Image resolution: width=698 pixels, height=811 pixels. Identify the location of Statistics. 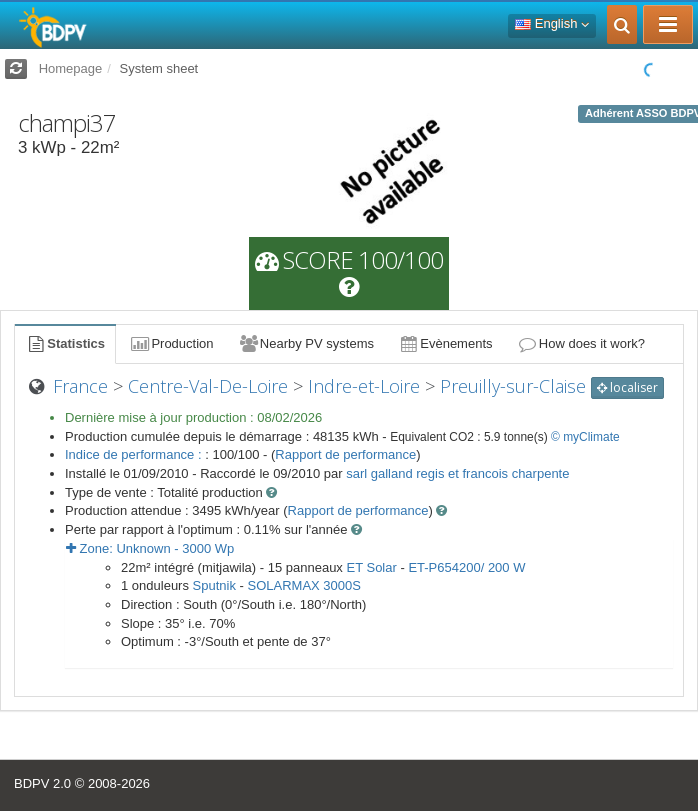
(65, 343).